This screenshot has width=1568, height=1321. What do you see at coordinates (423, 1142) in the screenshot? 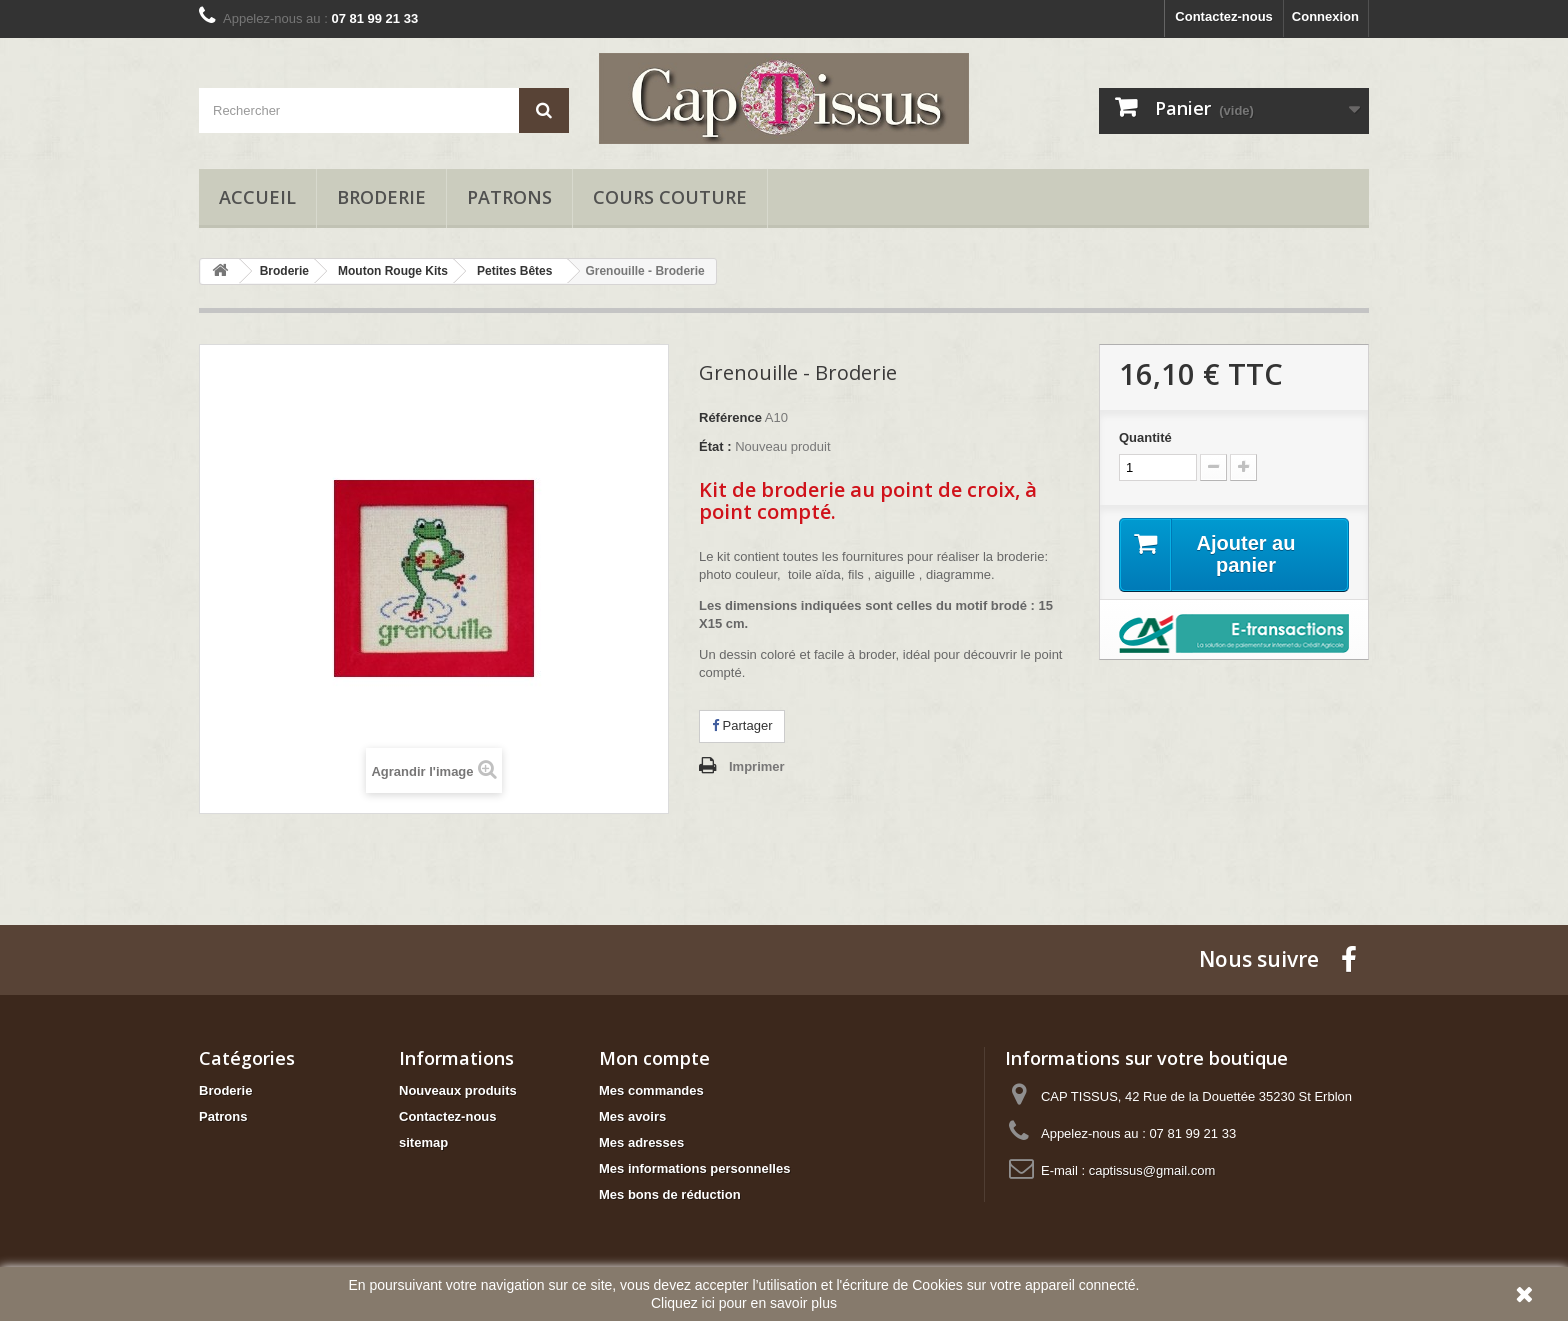
I see `sitemap` at bounding box center [423, 1142].